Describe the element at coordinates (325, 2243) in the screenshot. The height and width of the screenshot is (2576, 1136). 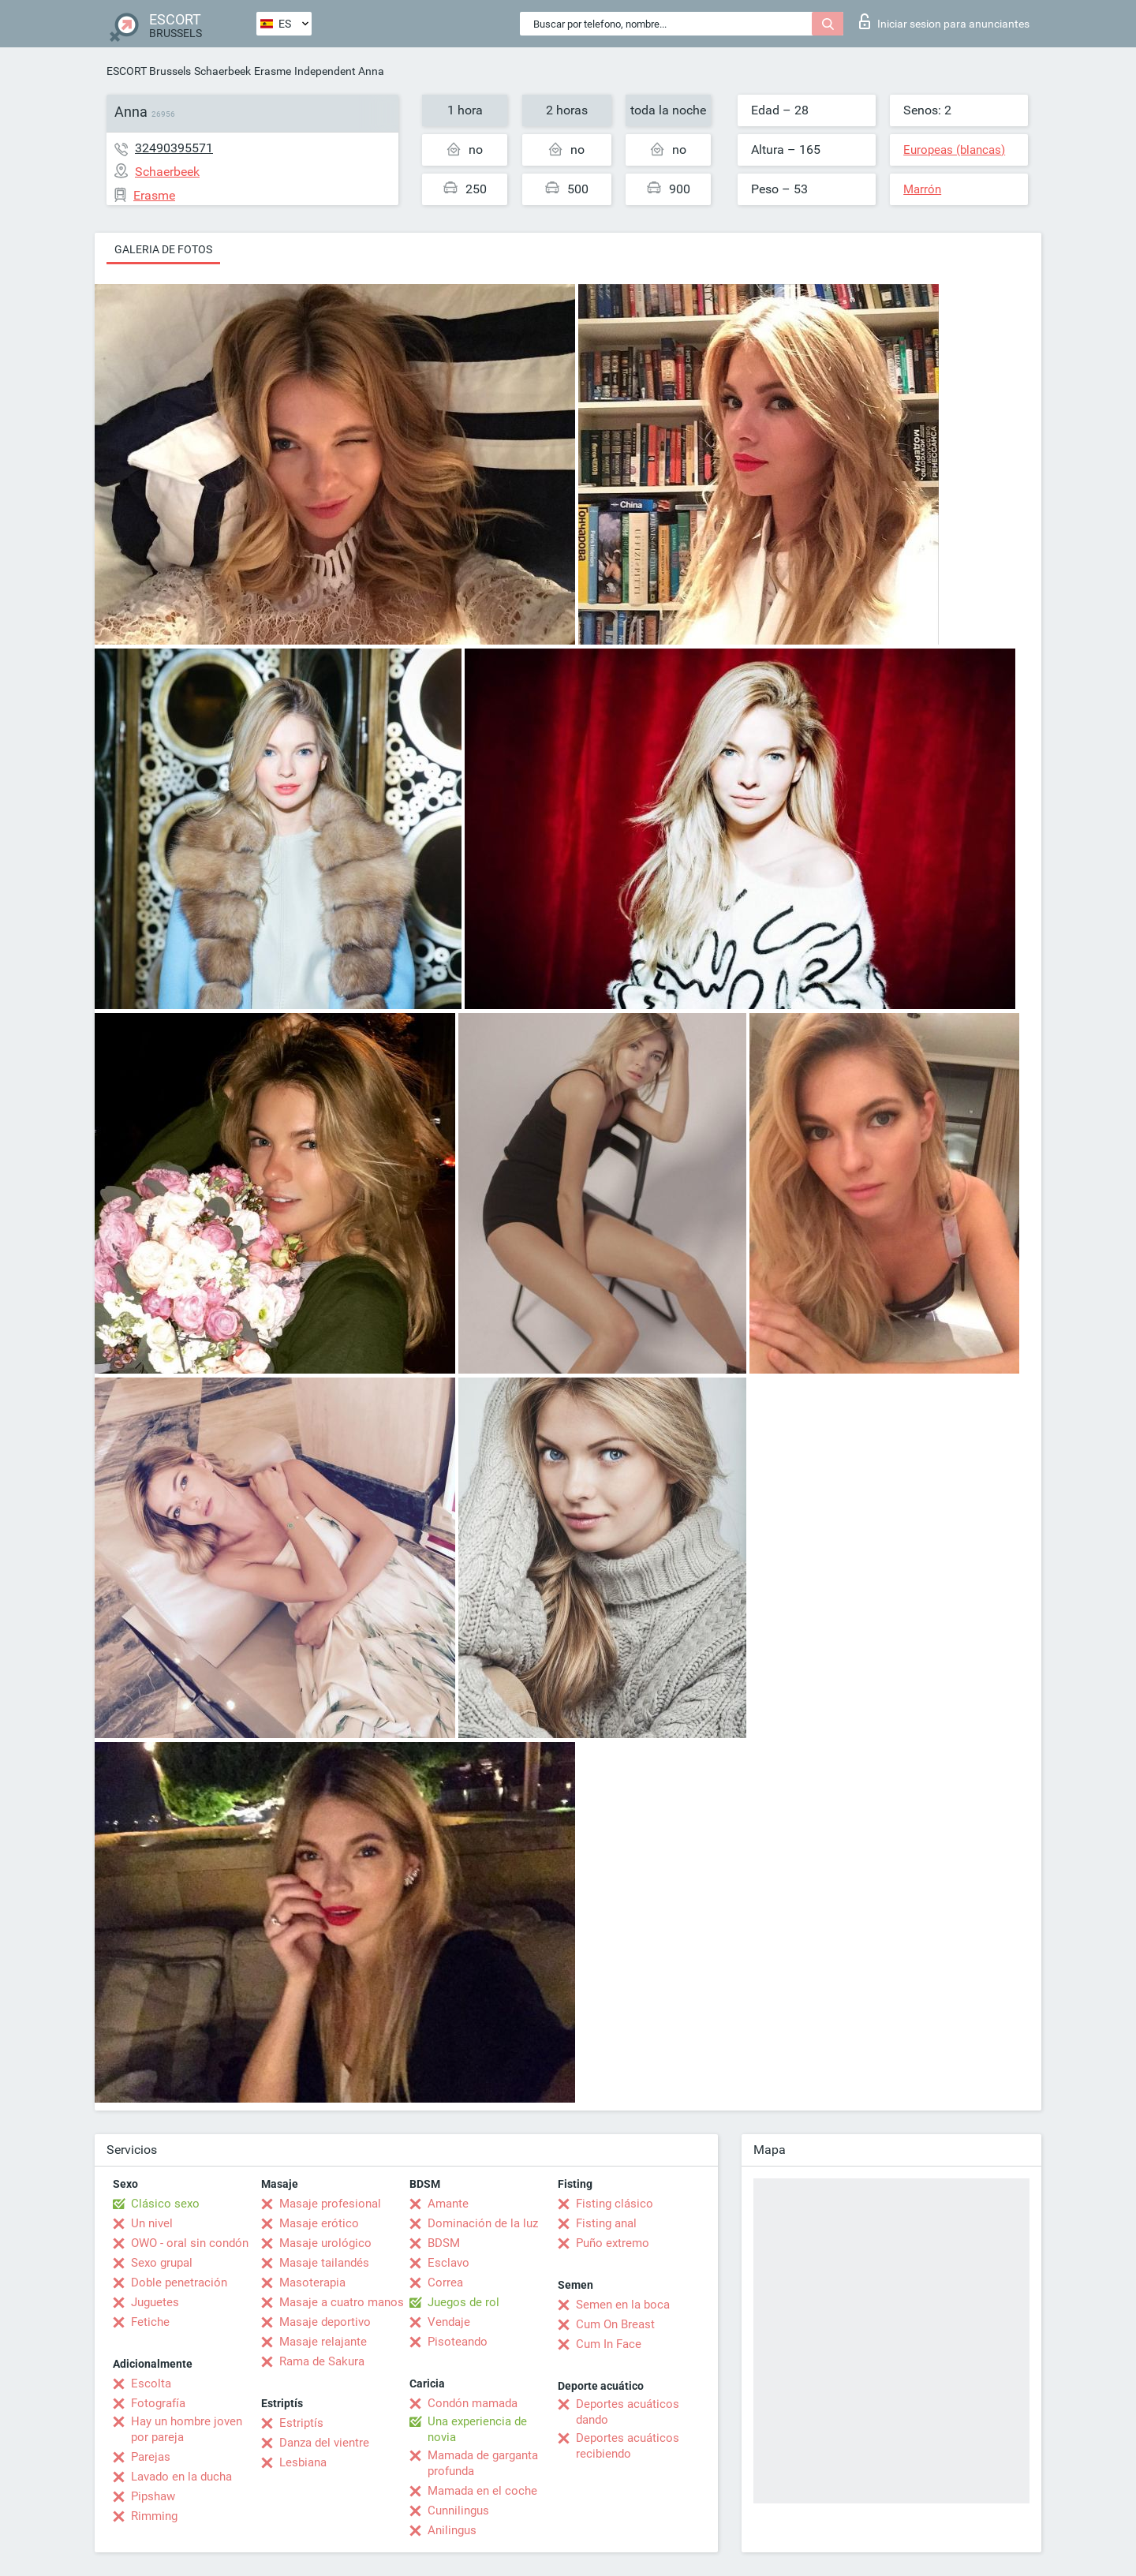
I see `Masaje urológico` at that location.